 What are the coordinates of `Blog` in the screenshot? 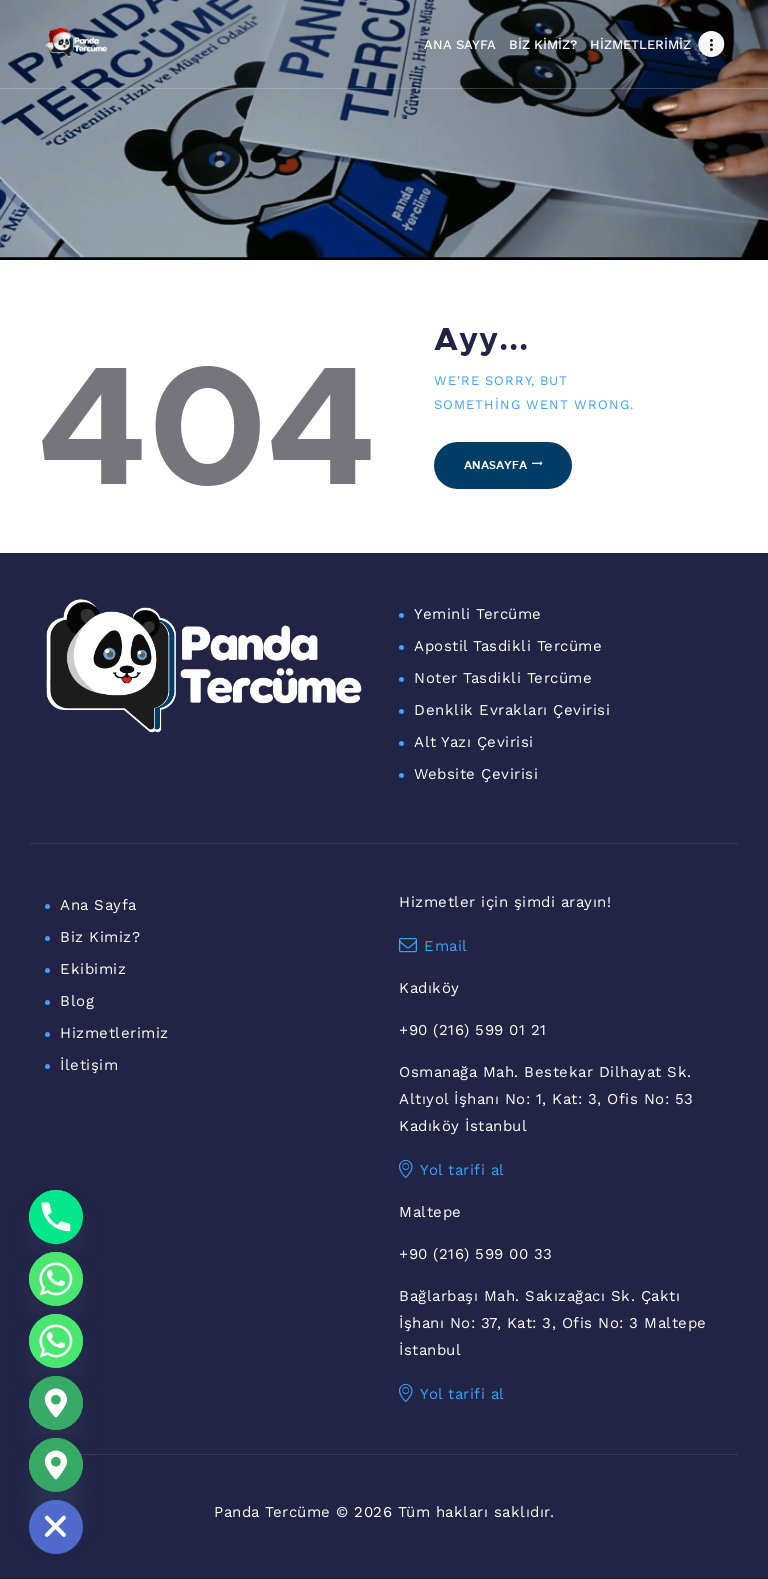 It's located at (77, 1001).